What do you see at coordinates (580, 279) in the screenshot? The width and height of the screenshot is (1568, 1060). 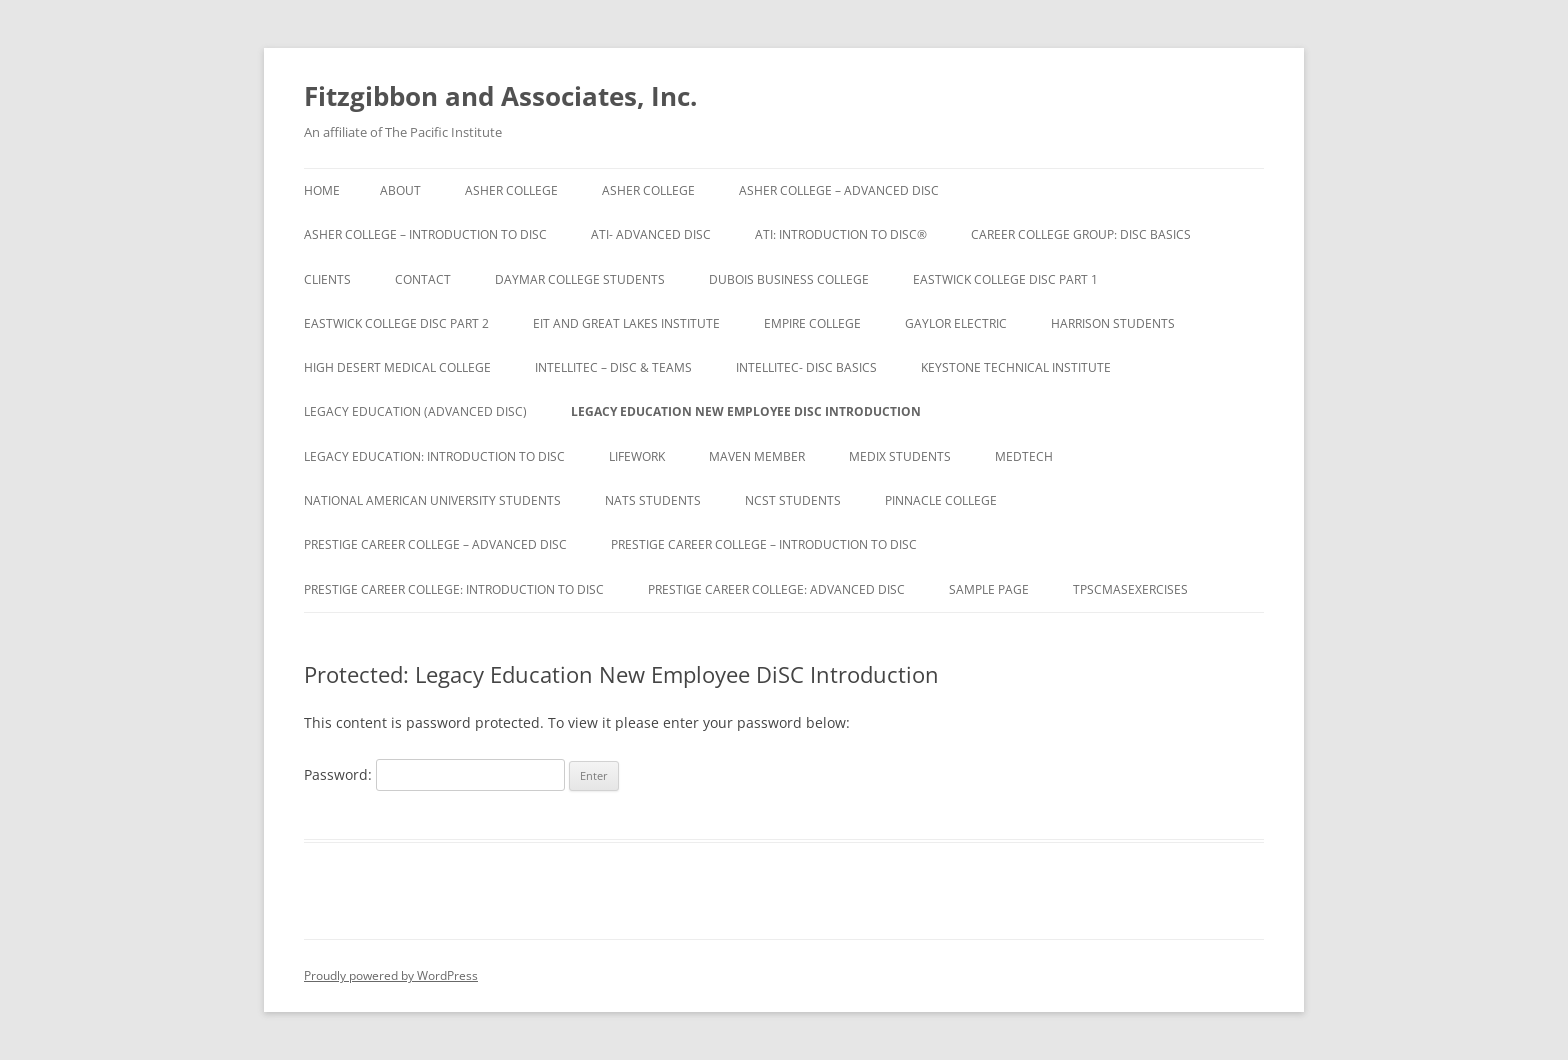 I see `Daymar College Students` at bounding box center [580, 279].